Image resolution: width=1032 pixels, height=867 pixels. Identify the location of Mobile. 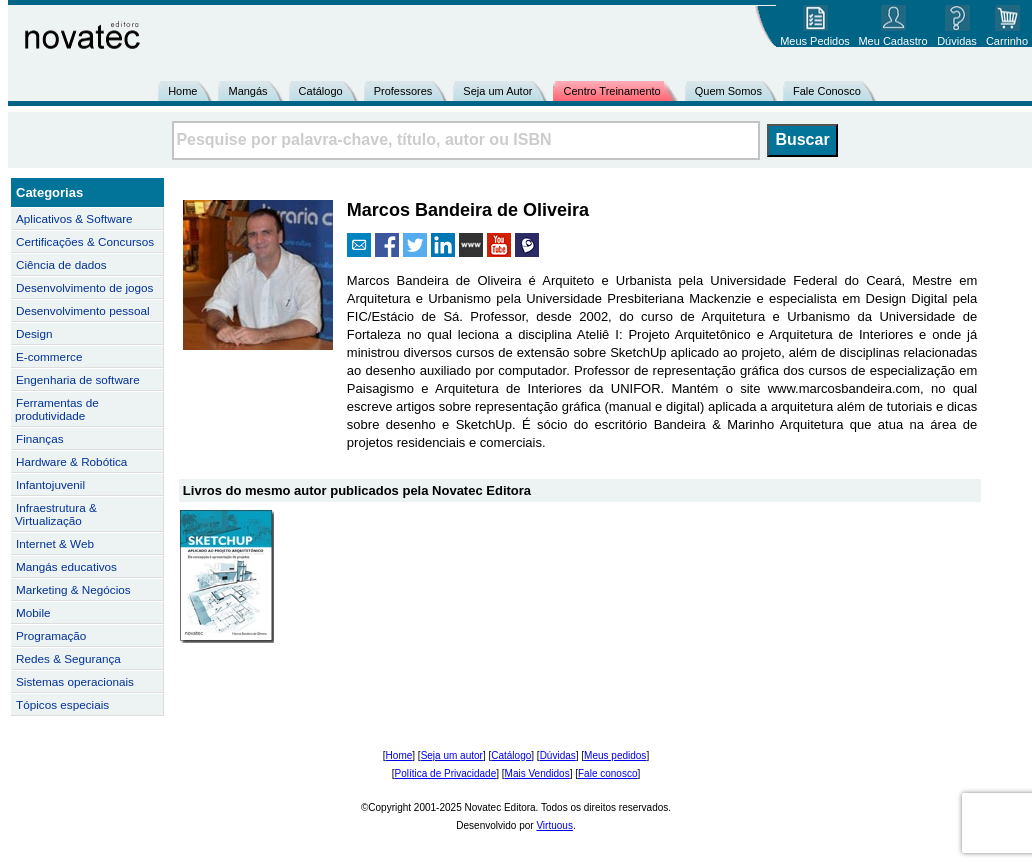
(33, 612).